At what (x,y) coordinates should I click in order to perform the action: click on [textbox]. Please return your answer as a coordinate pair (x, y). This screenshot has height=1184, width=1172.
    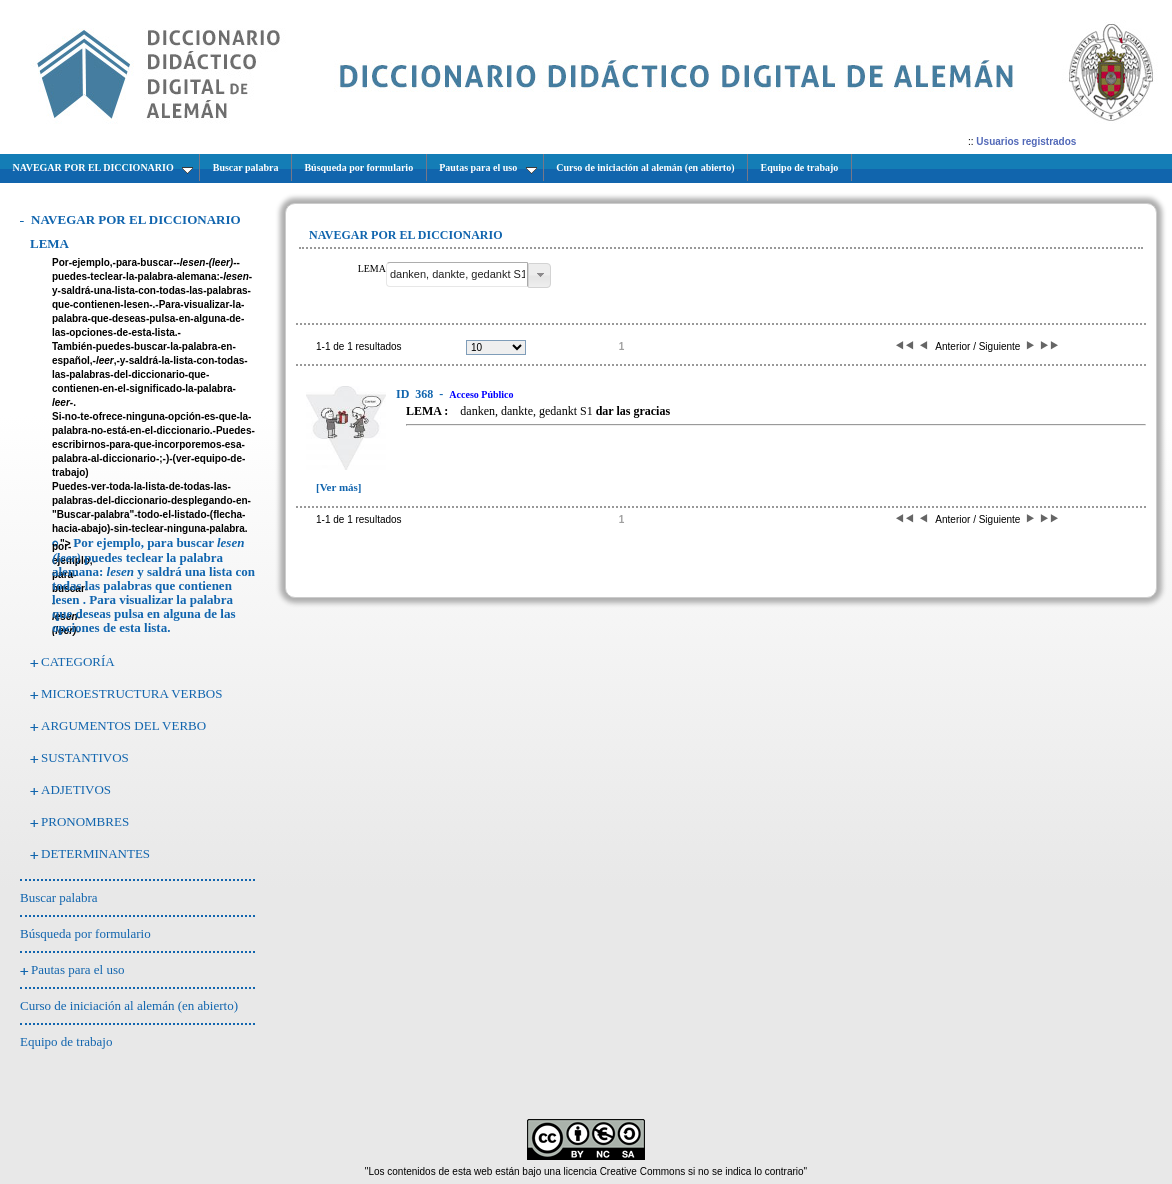
    Looking at the image, I should click on (457, 274).